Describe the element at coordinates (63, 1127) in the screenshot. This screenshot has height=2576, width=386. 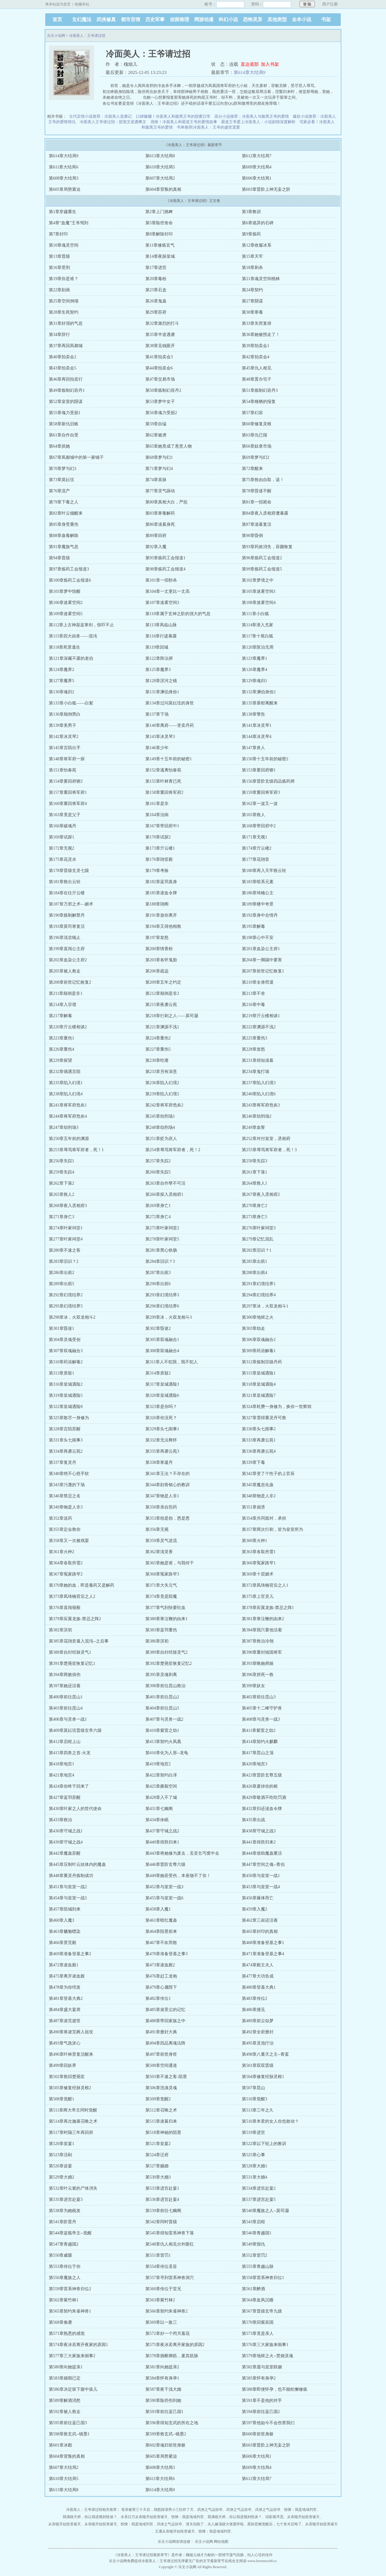
I see `第247章劫刑场3` at that location.